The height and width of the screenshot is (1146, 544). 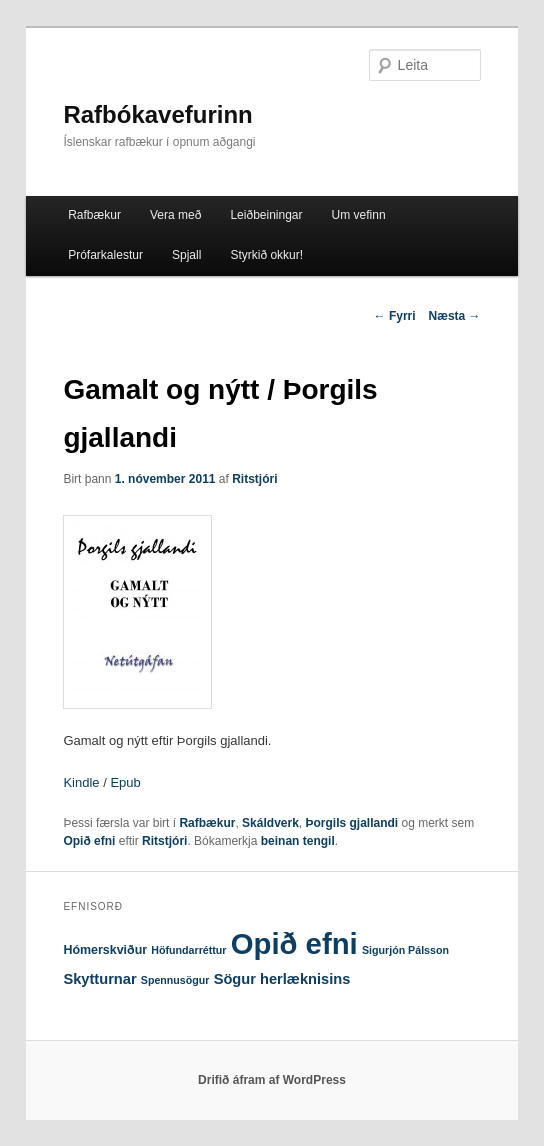 I want to click on Prófarkalestur, so click(x=105, y=255).